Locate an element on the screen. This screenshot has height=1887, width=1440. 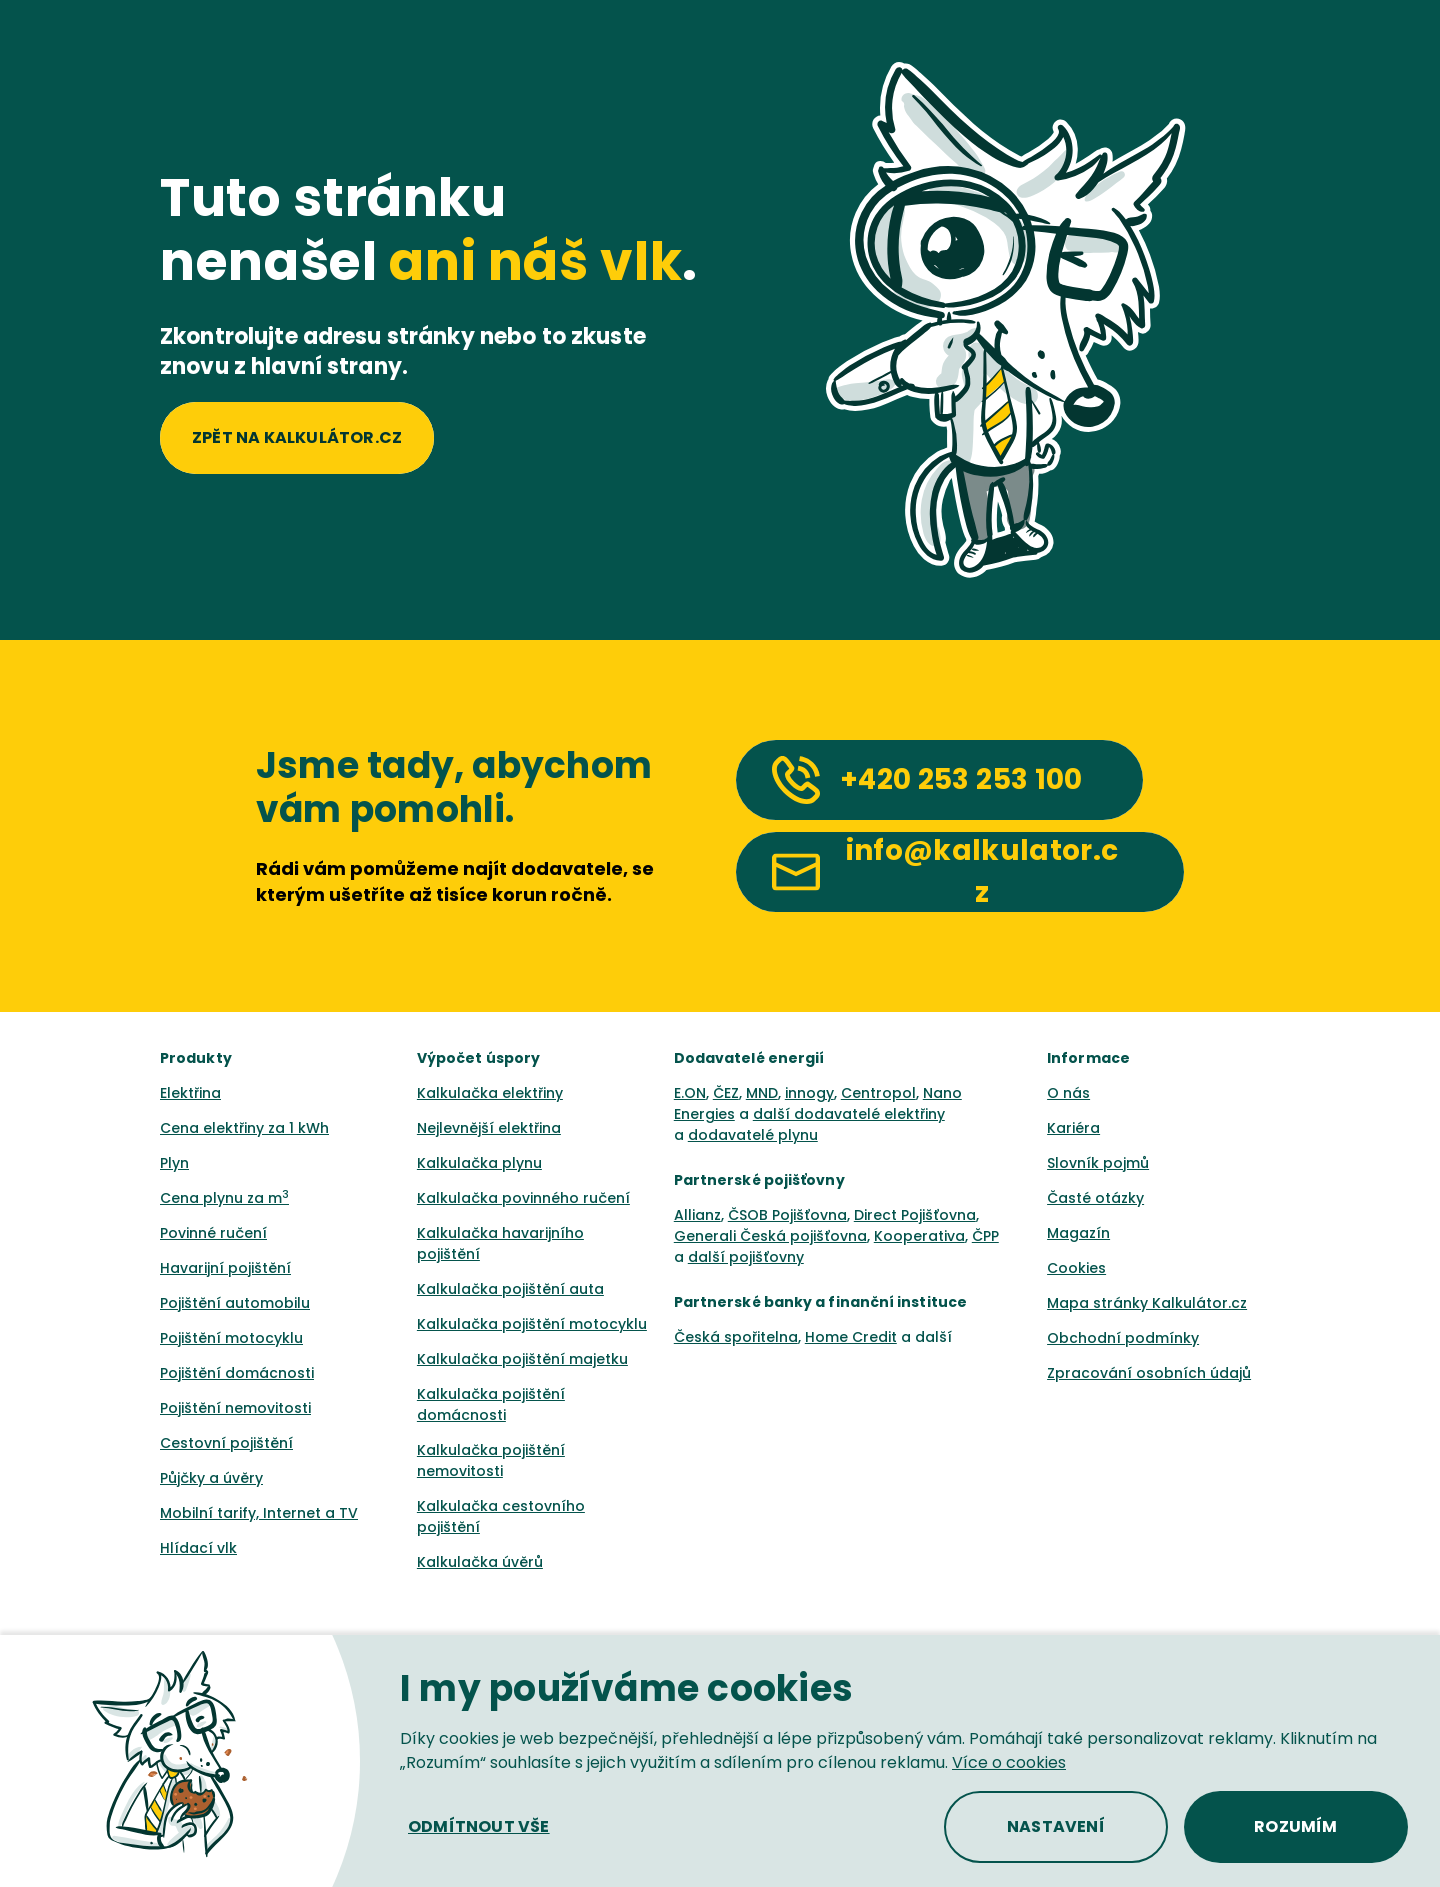
Cena elektřiny za 1 kWh is located at coordinates (244, 1128).